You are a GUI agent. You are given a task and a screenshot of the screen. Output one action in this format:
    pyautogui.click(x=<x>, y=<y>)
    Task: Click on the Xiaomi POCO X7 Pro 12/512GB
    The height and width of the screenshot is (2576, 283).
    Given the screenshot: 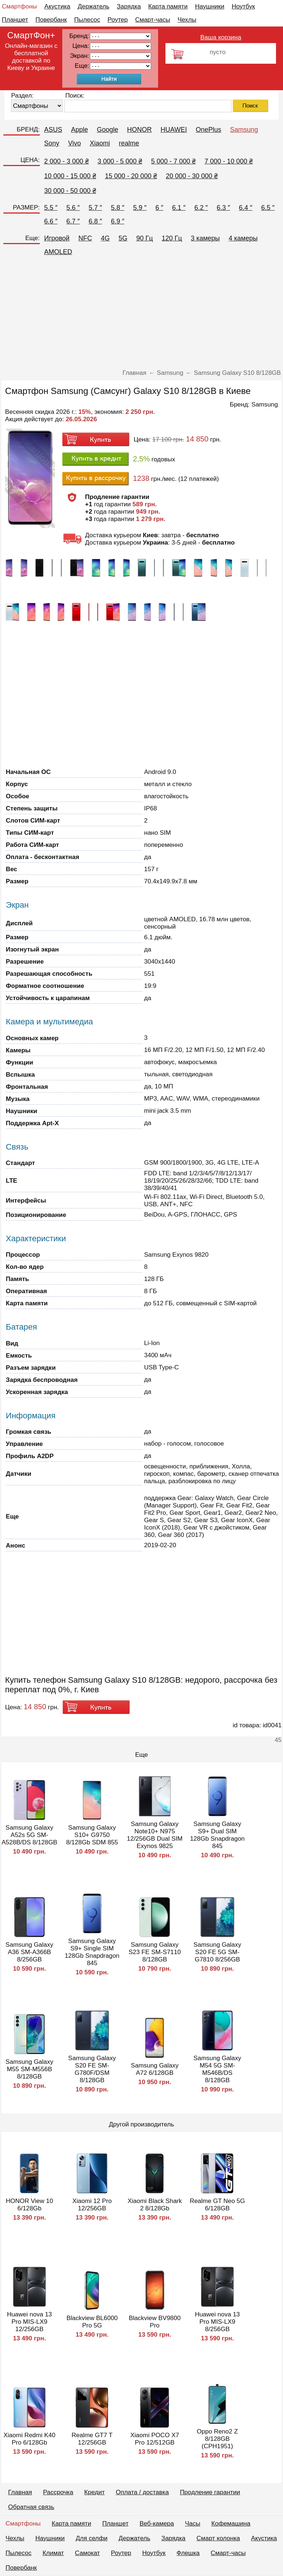 What is the action you would take?
    pyautogui.click(x=154, y=2439)
    